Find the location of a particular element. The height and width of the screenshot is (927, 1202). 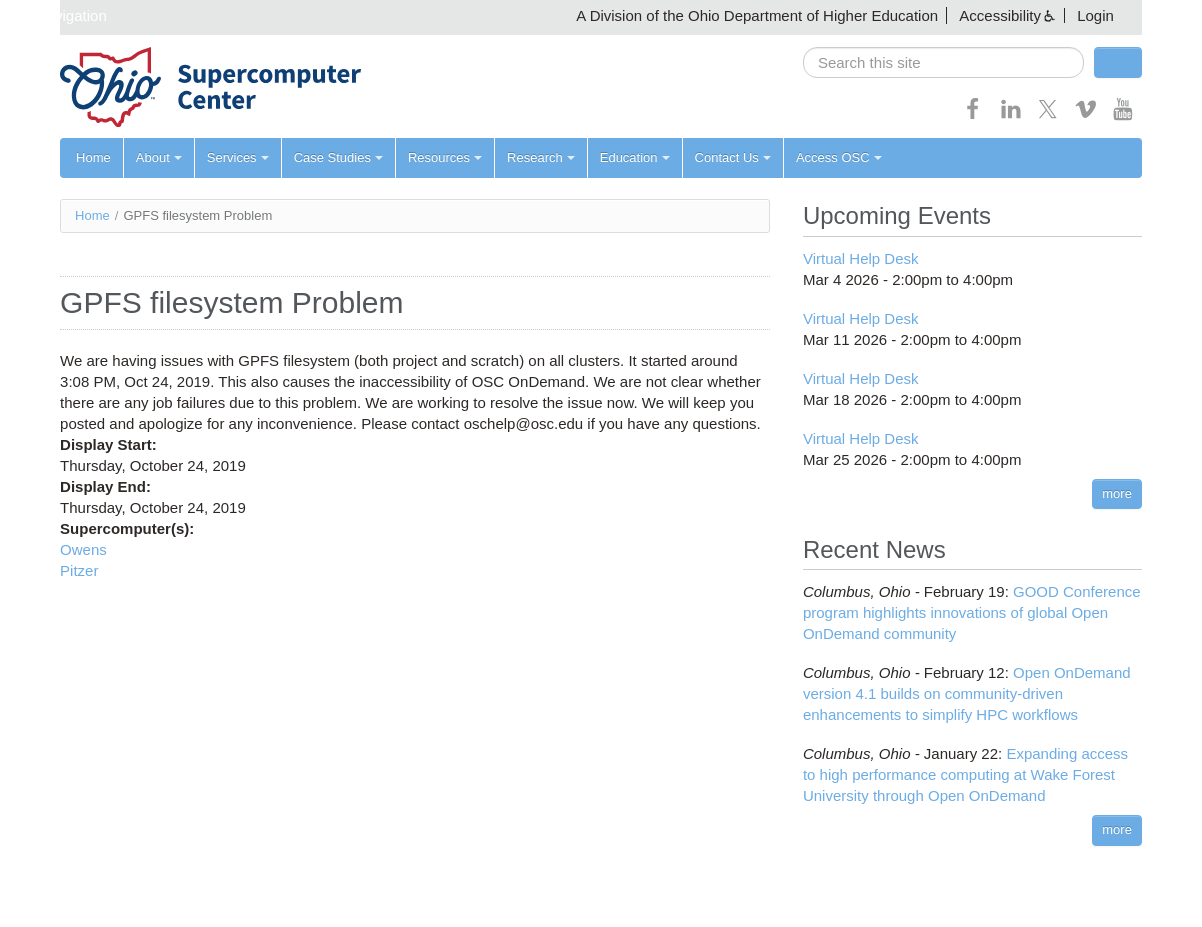

Skip navigation is located at coordinates (56, 15).